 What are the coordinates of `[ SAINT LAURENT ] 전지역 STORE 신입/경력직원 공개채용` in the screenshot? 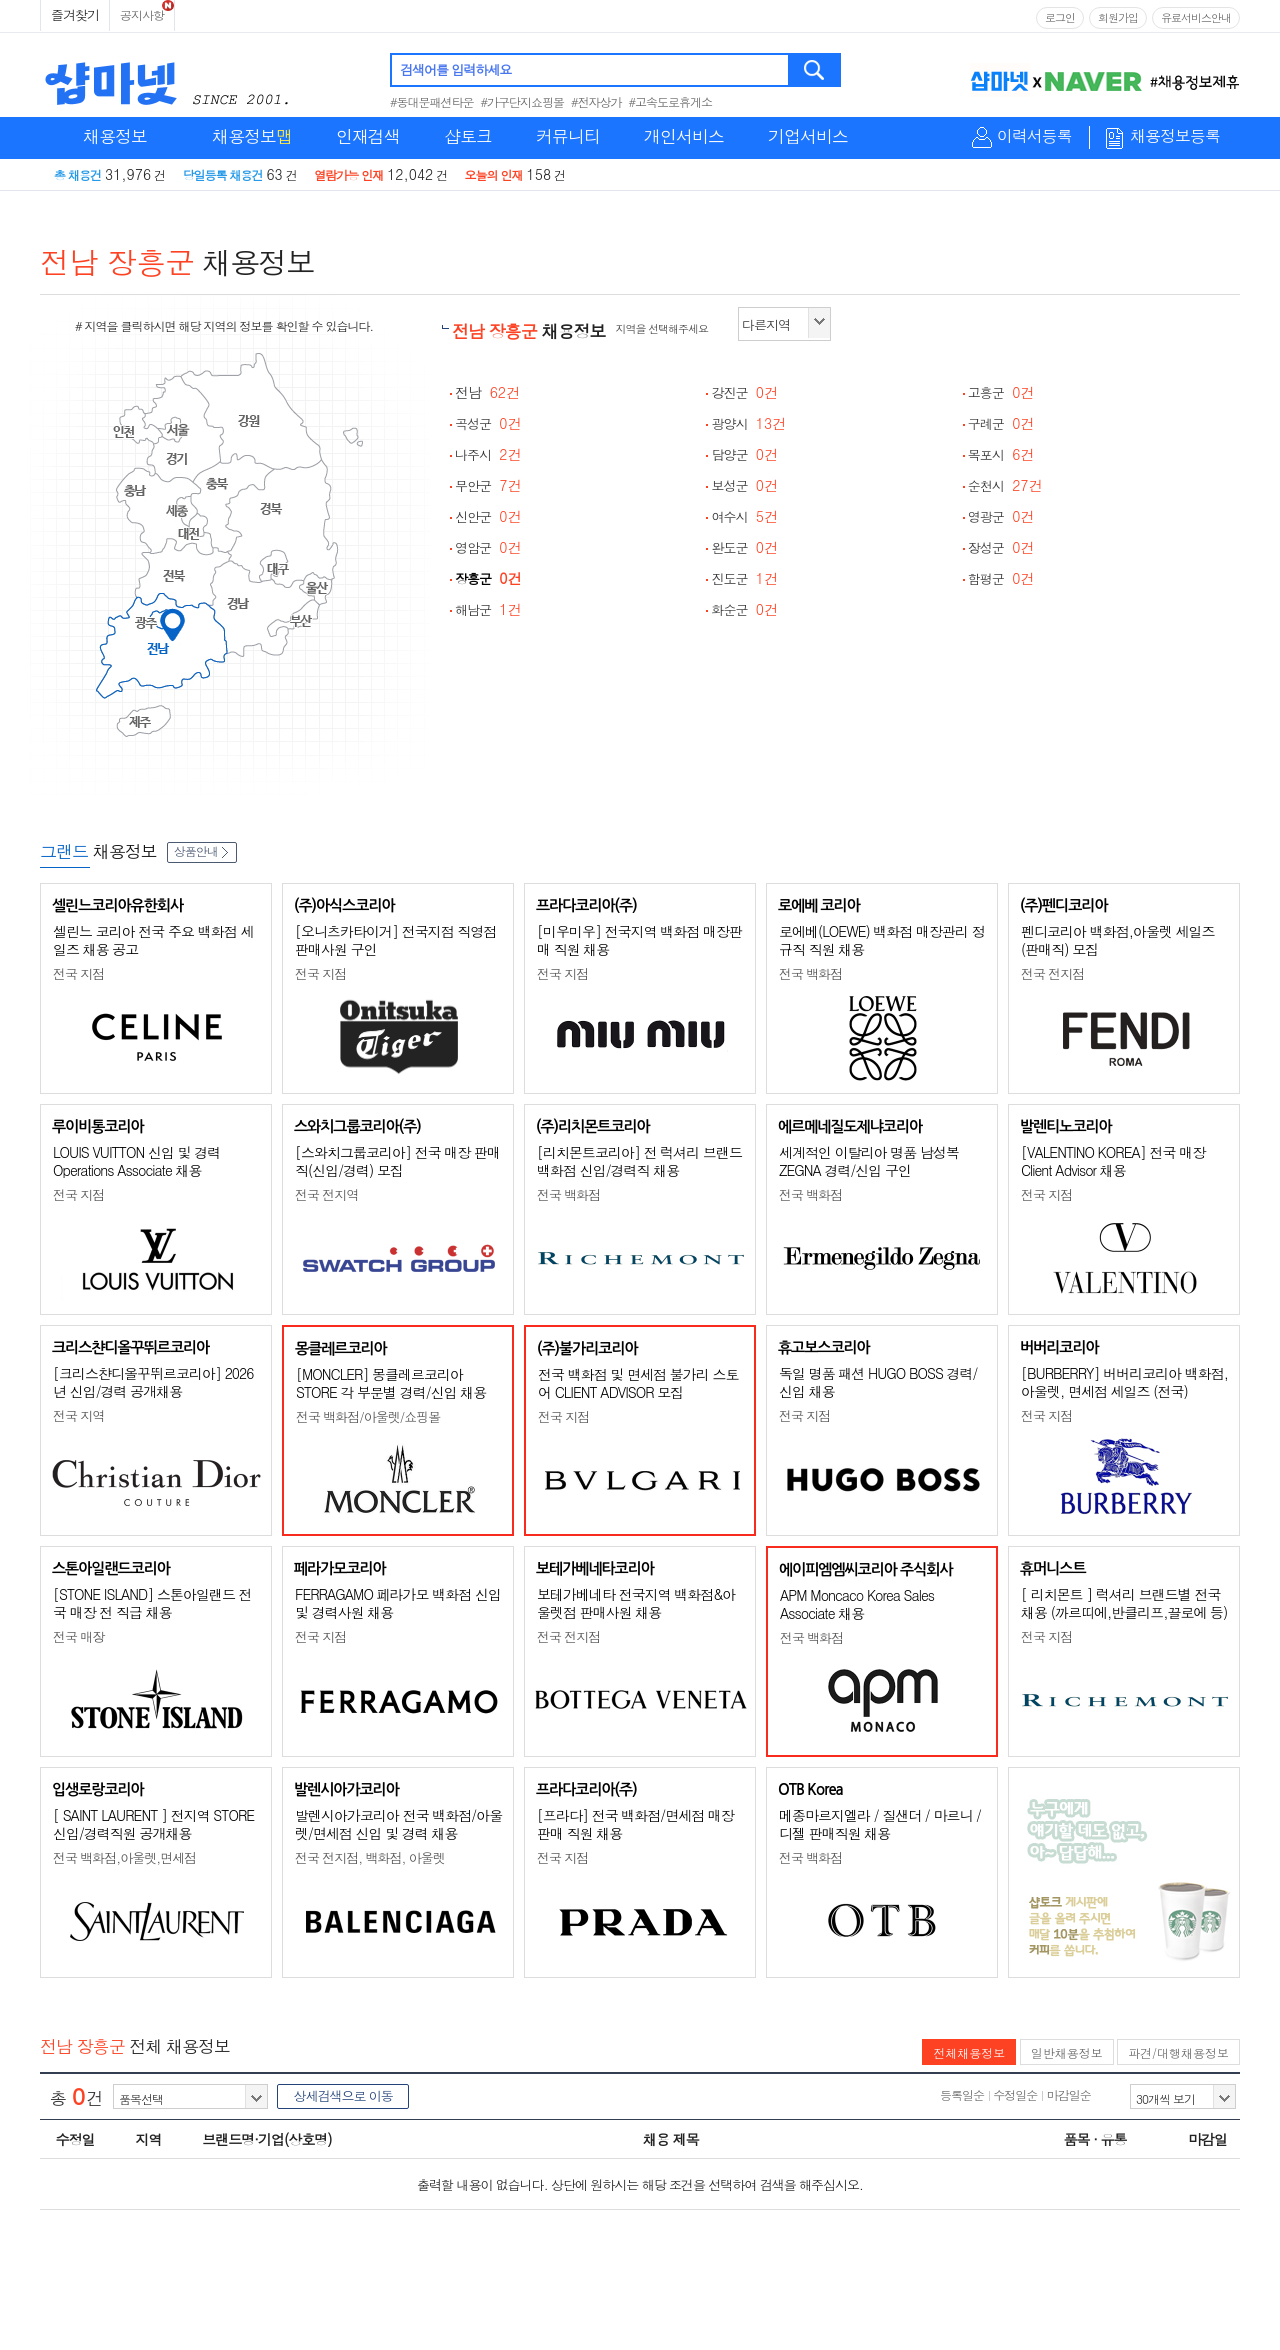 It's located at (153, 1824).